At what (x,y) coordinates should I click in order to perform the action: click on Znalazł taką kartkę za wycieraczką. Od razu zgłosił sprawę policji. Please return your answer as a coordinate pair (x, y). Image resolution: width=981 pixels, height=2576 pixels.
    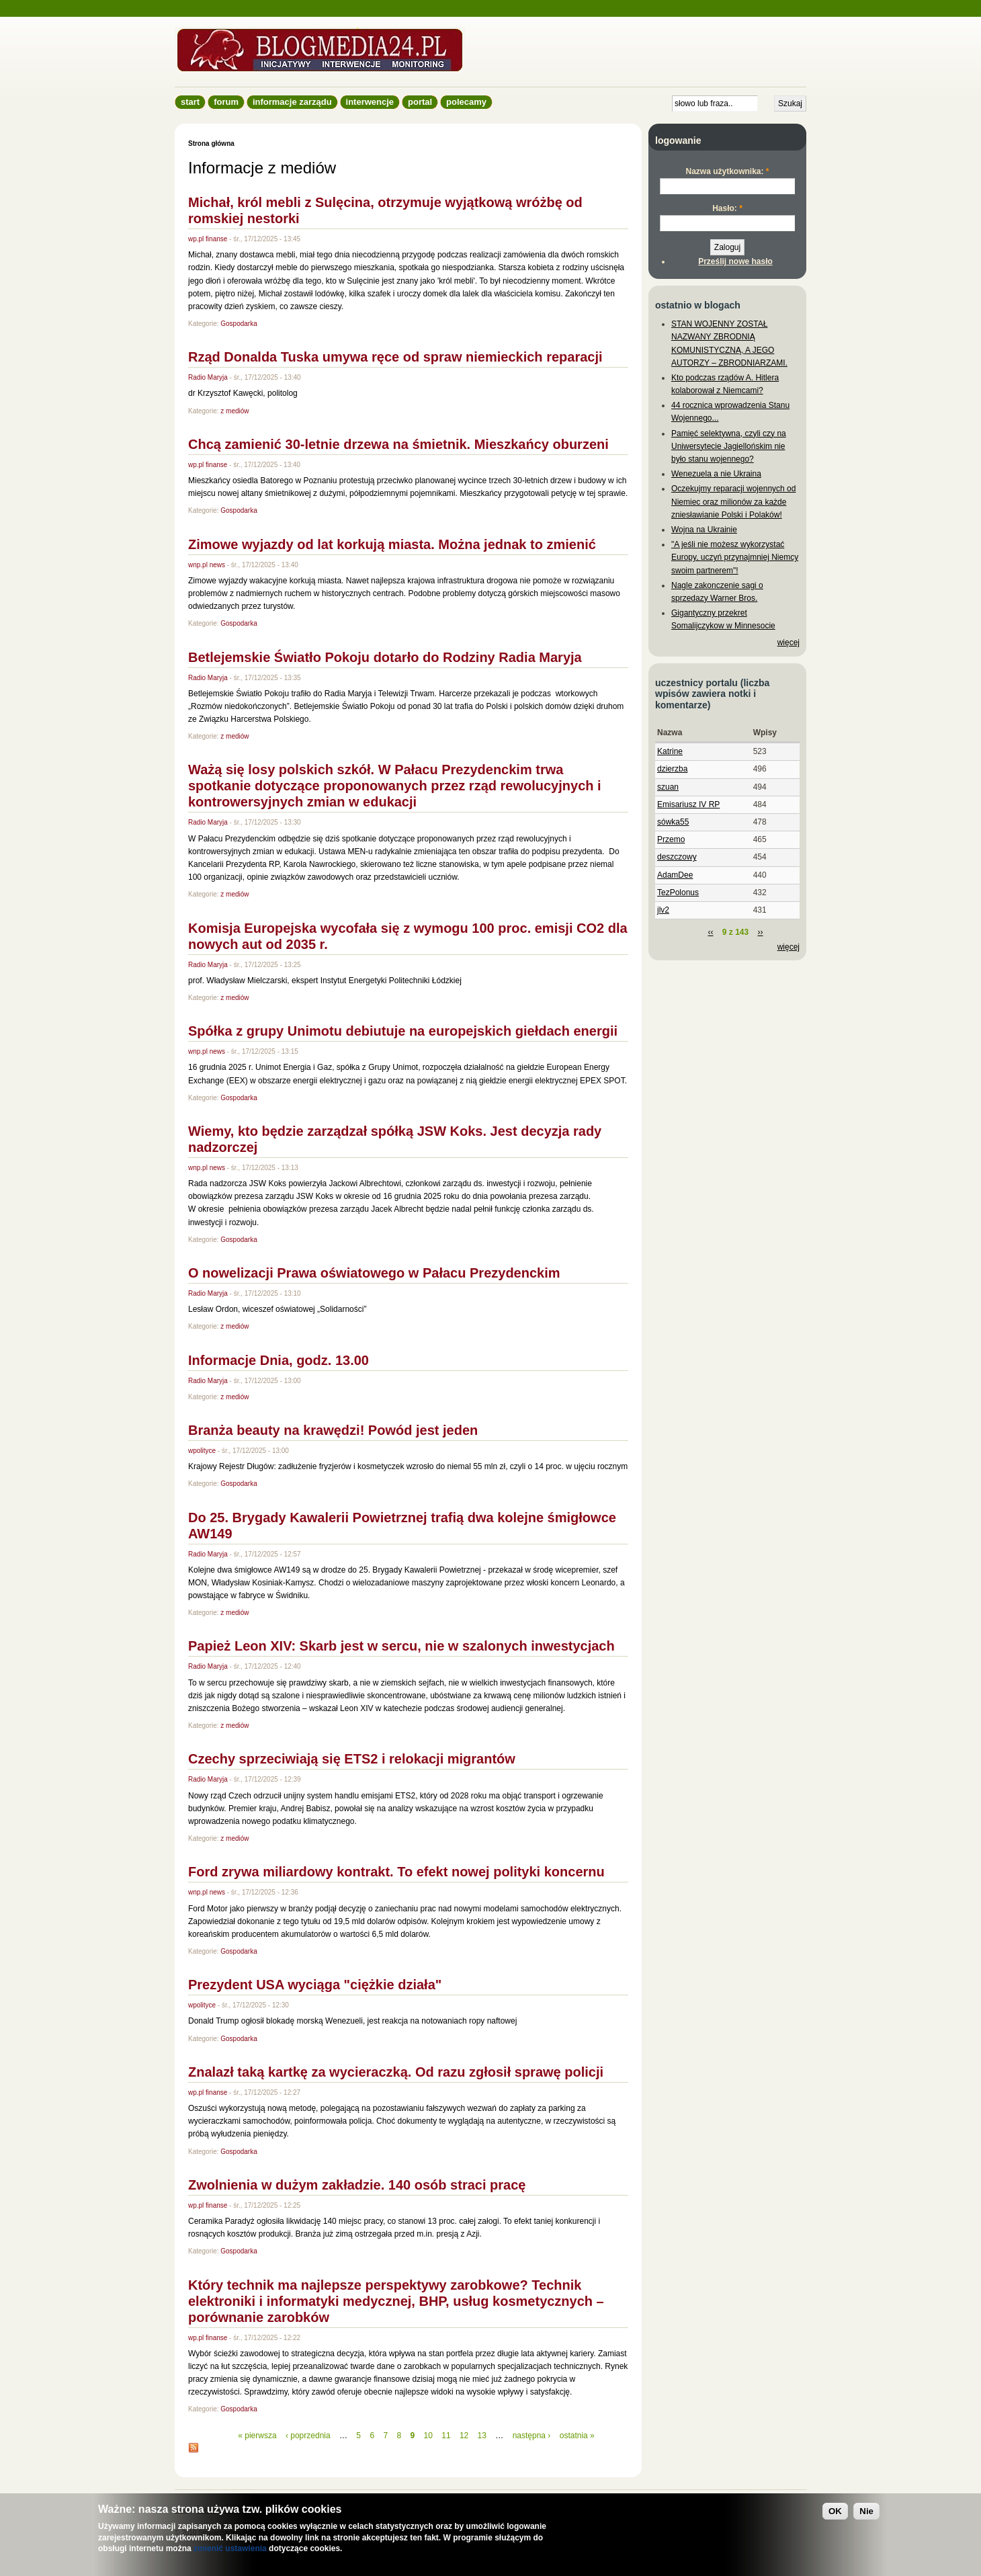
    Looking at the image, I should click on (395, 2072).